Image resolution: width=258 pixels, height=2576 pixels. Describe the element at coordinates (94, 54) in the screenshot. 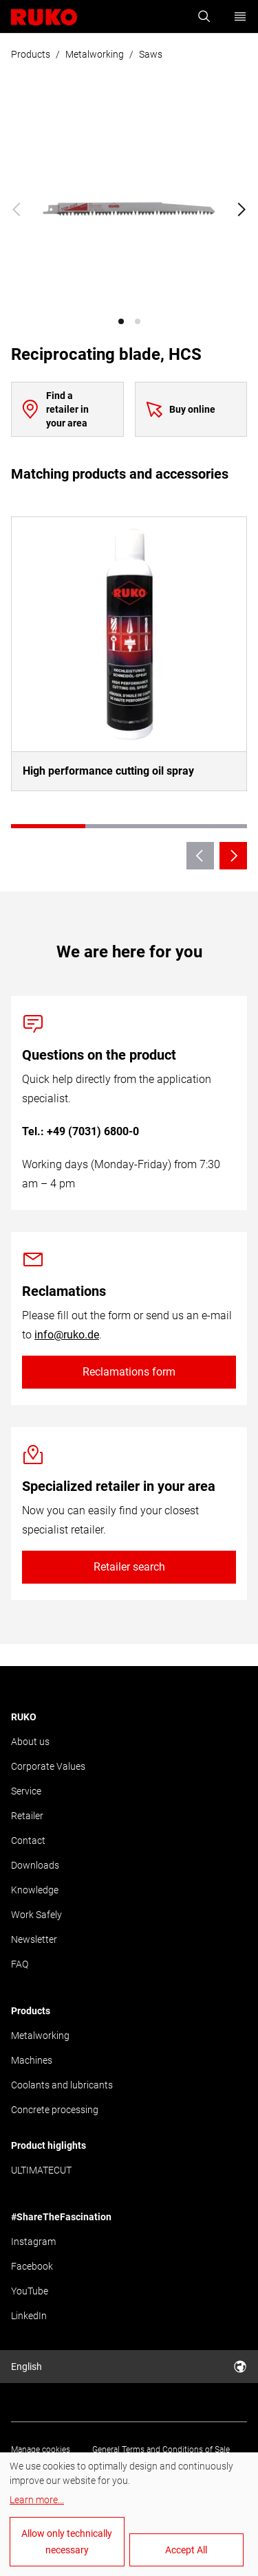

I see `Metalworking` at that location.